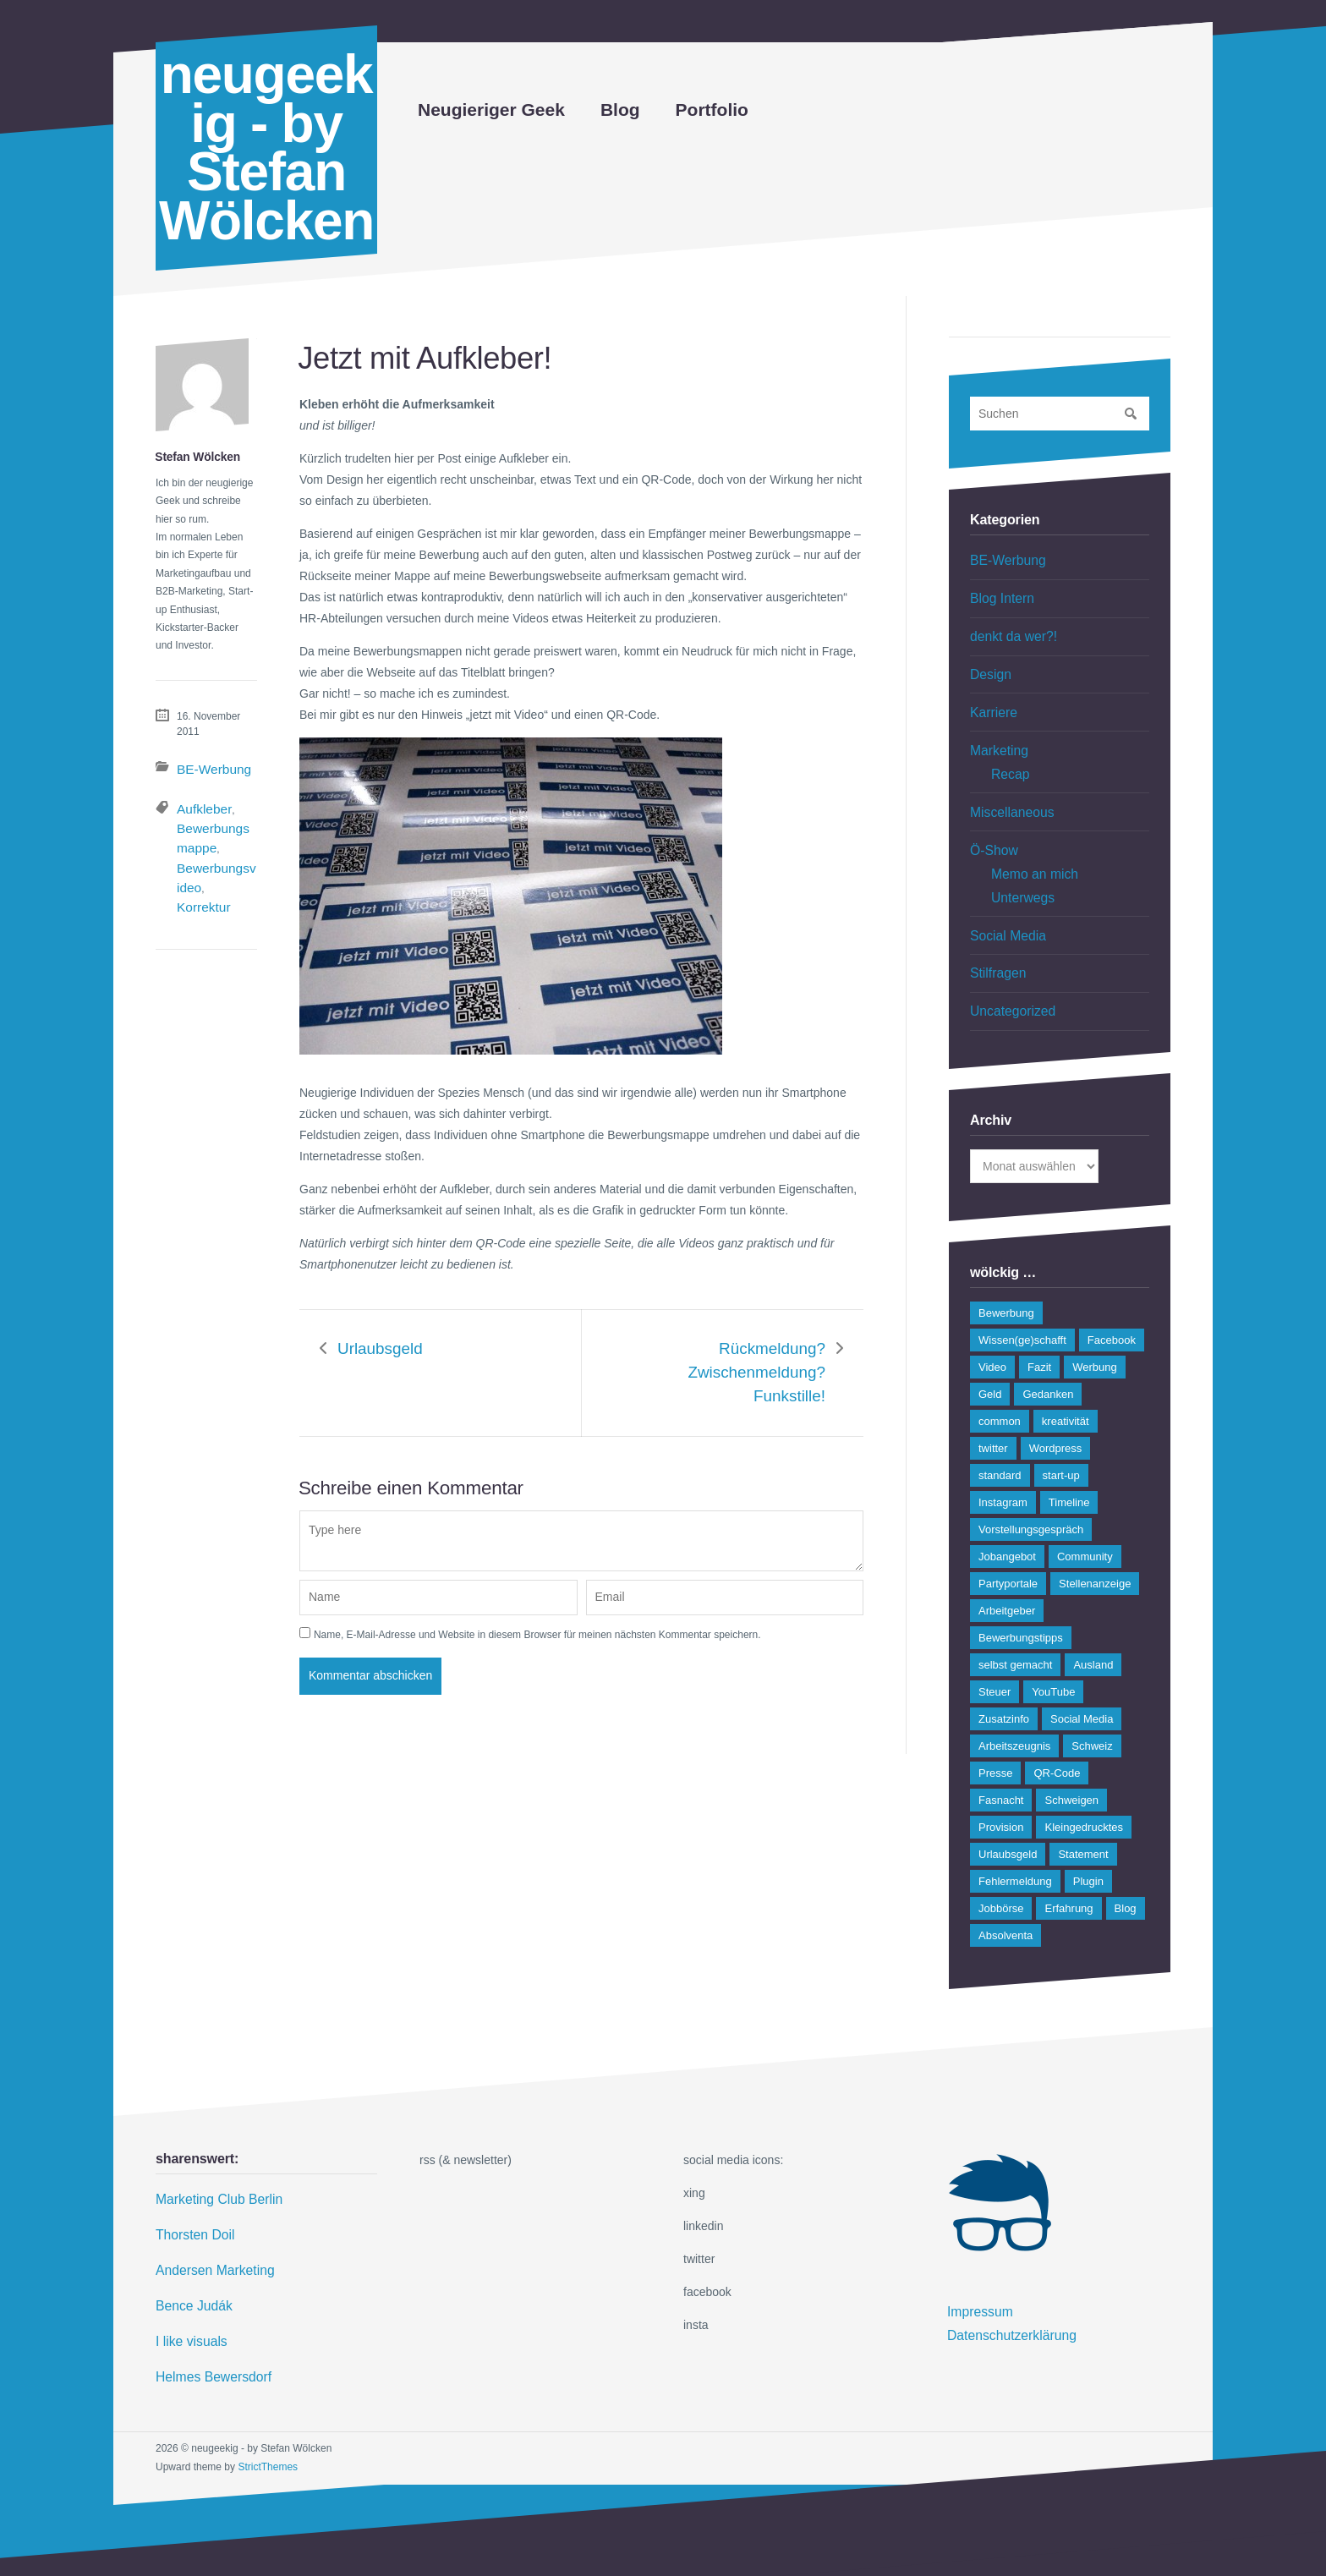  I want to click on Helmes Bewersdorf, so click(207, 2326).